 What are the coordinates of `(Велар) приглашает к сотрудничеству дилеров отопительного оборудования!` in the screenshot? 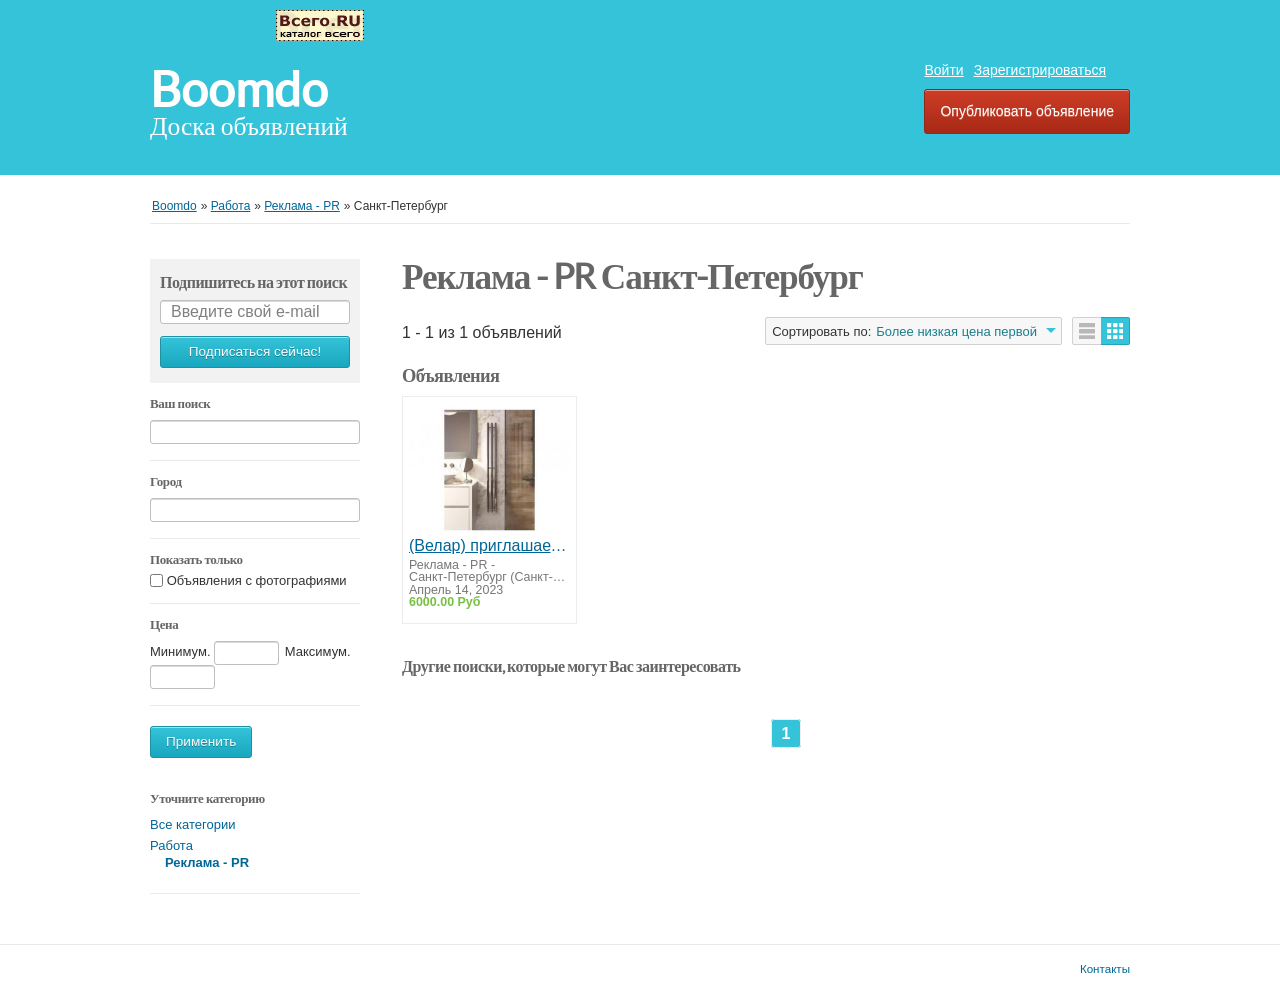 It's located at (489, 545).